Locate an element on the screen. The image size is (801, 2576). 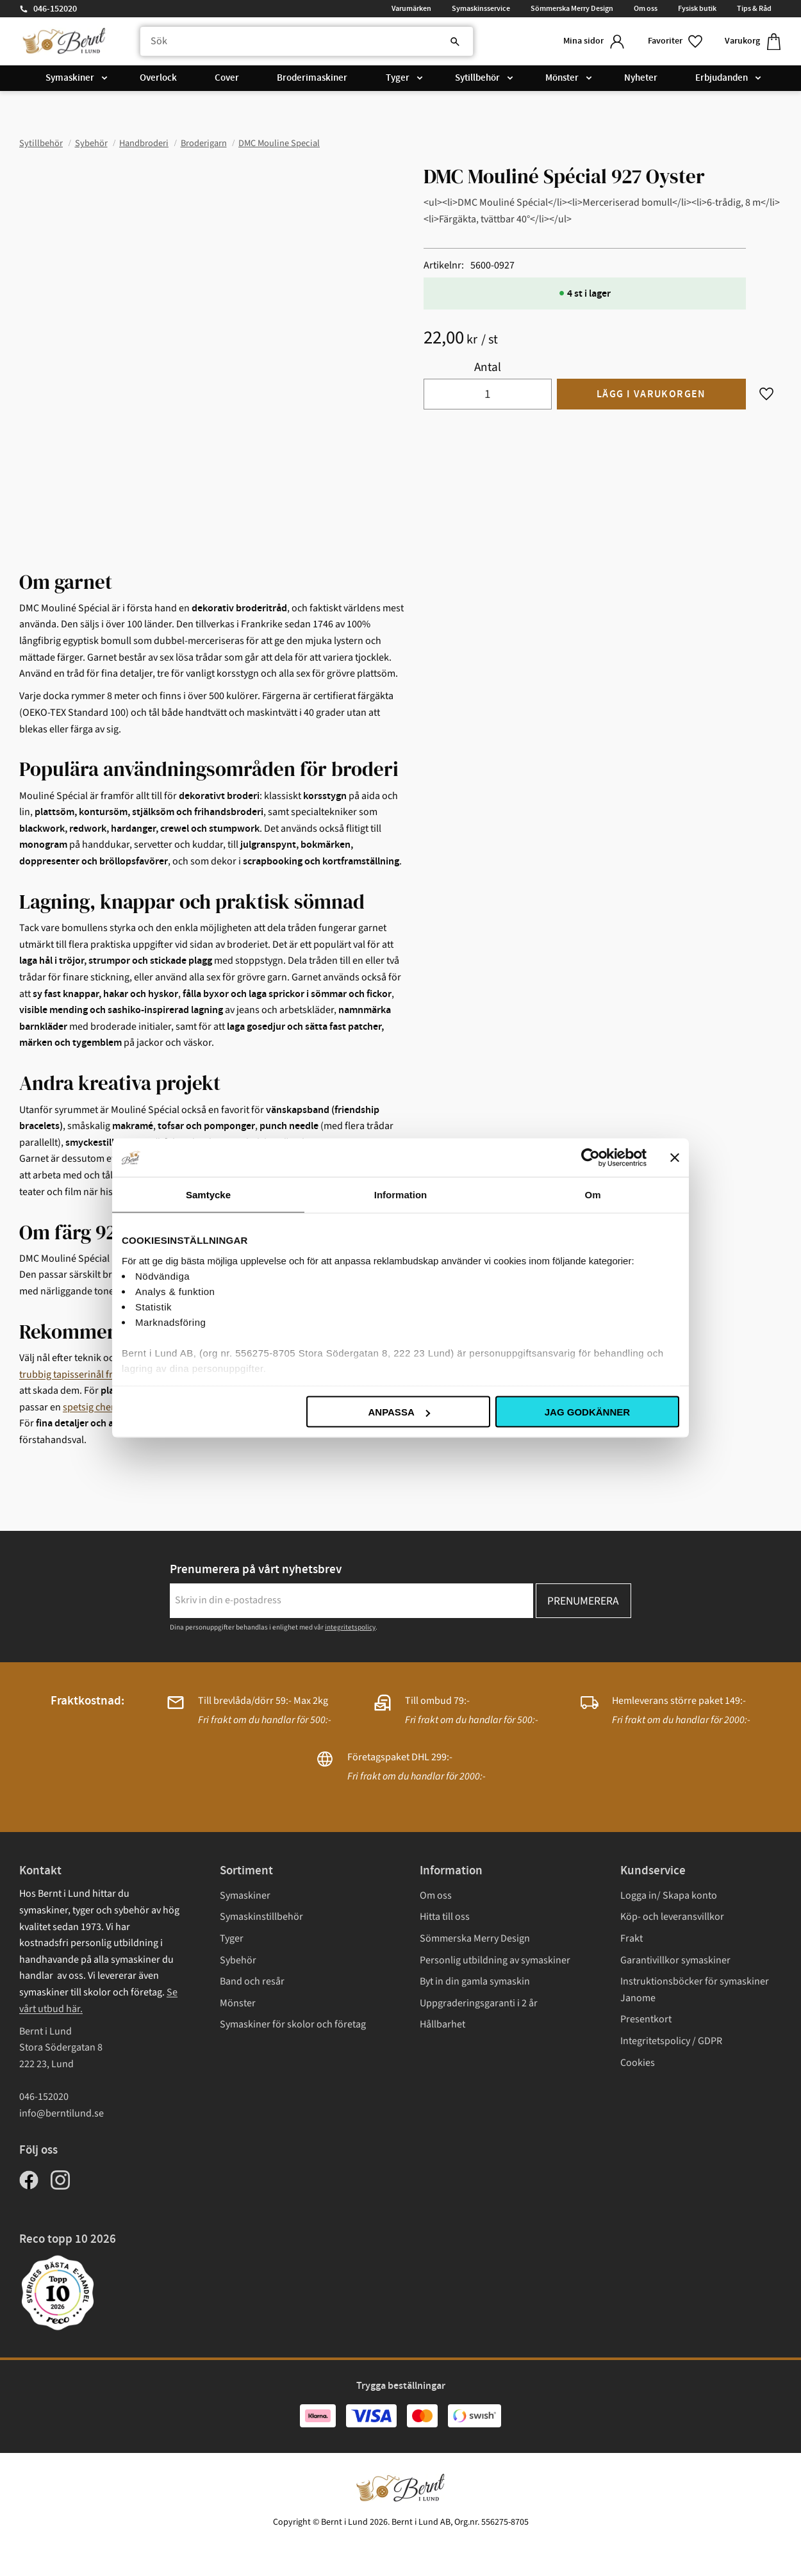
Cookies [menuitem] is located at coordinates (637, 2063).